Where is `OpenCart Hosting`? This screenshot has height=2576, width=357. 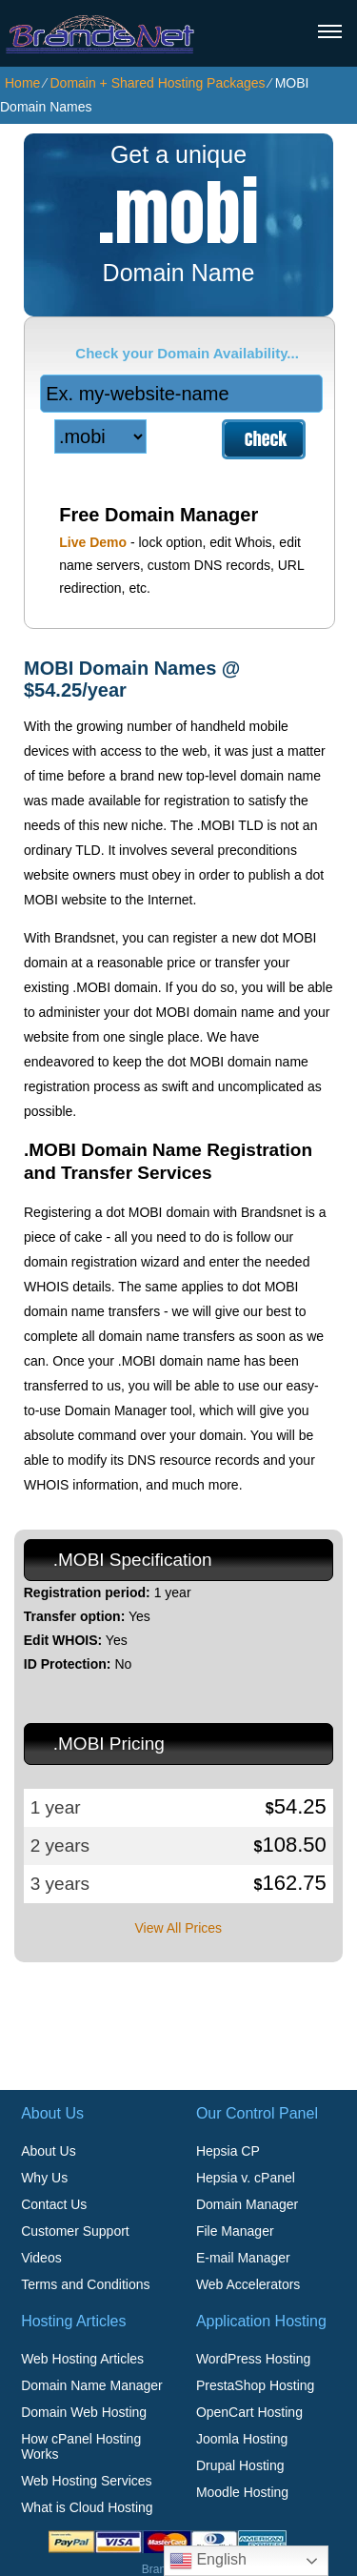 OpenCart Hosting is located at coordinates (249, 2412).